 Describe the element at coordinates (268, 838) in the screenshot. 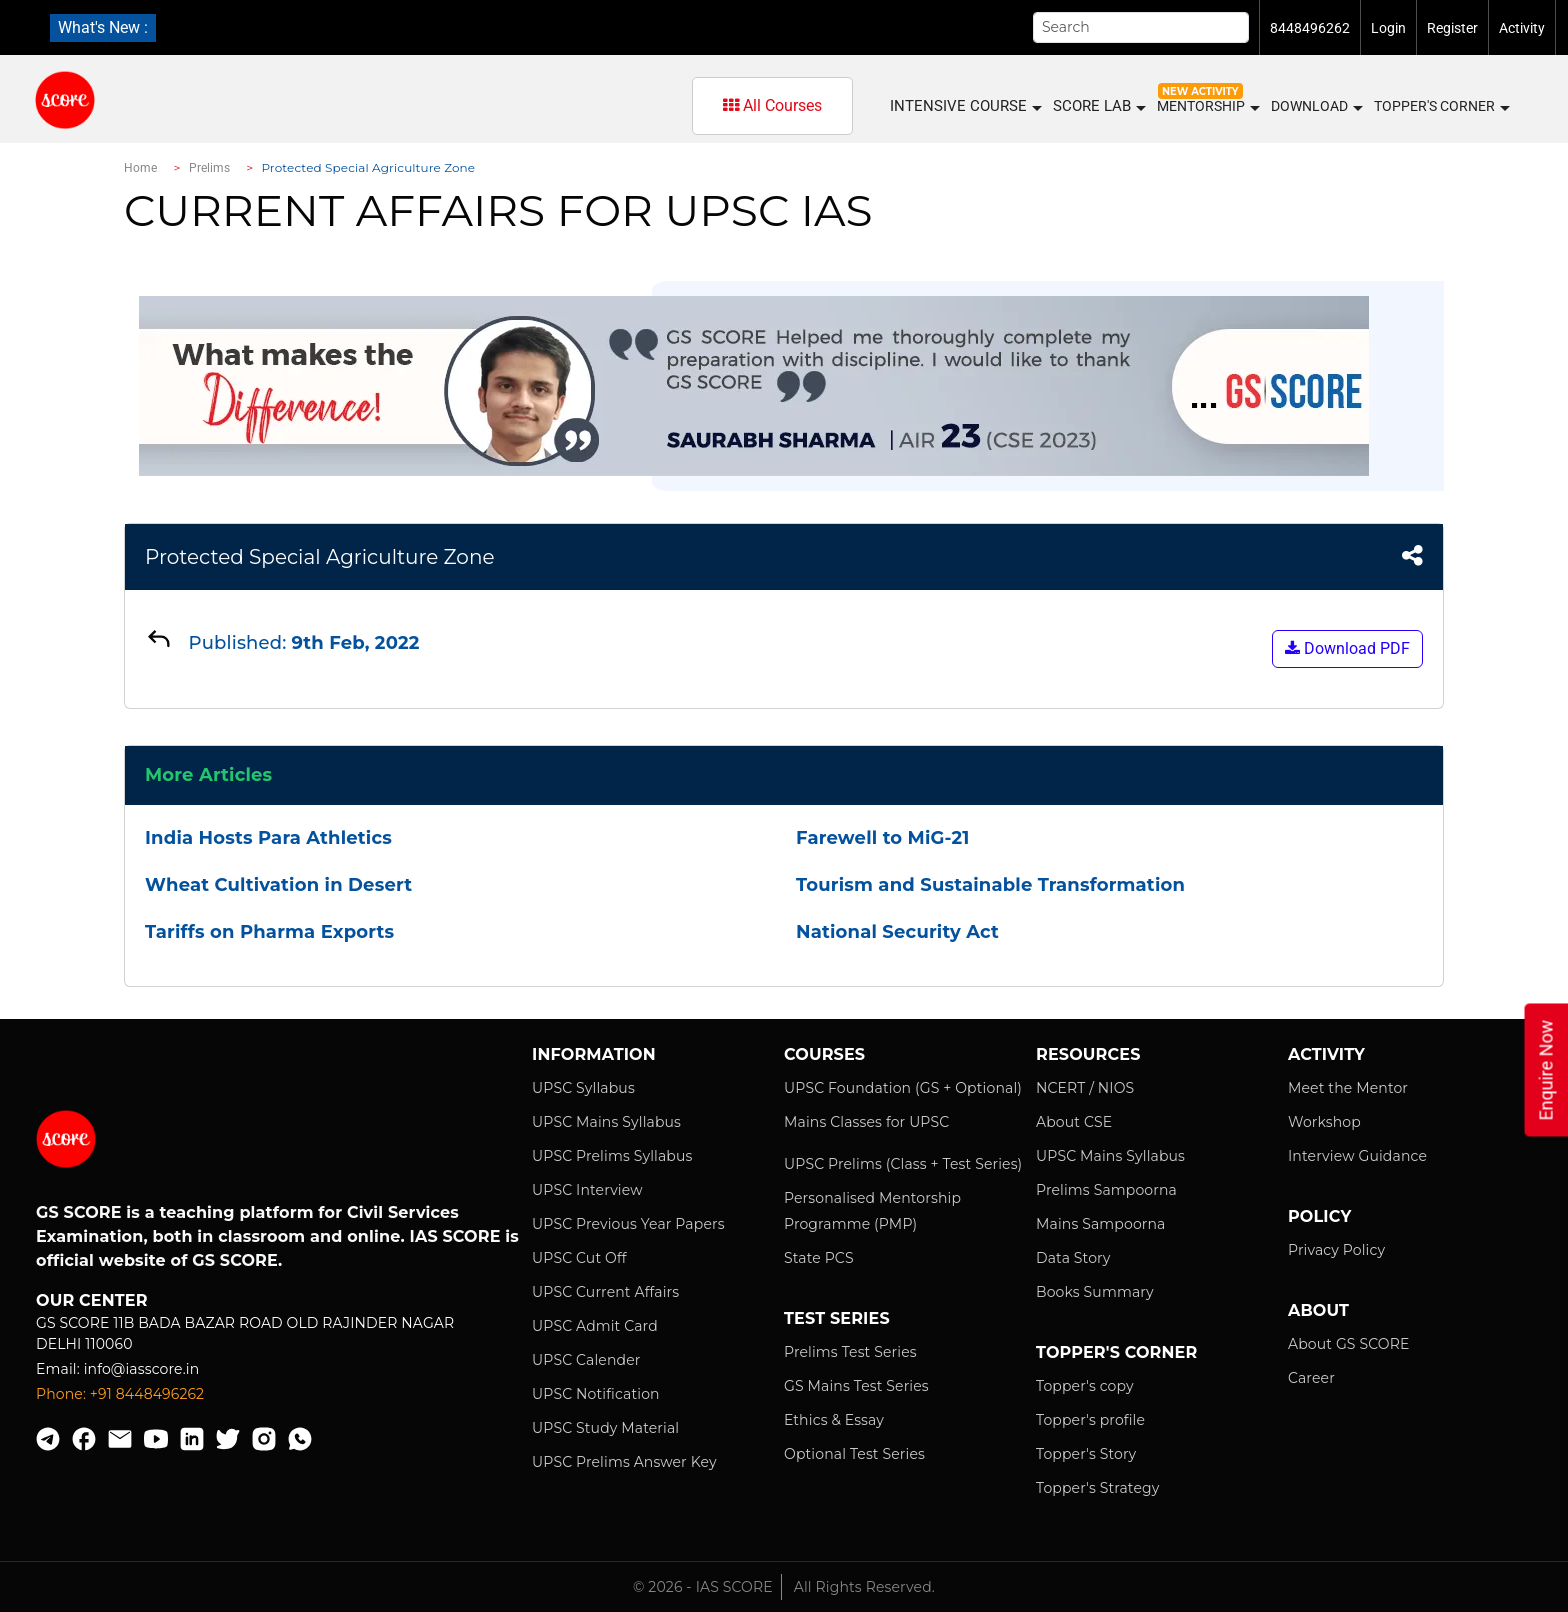

I see `India Hosts Para Athletics` at that location.